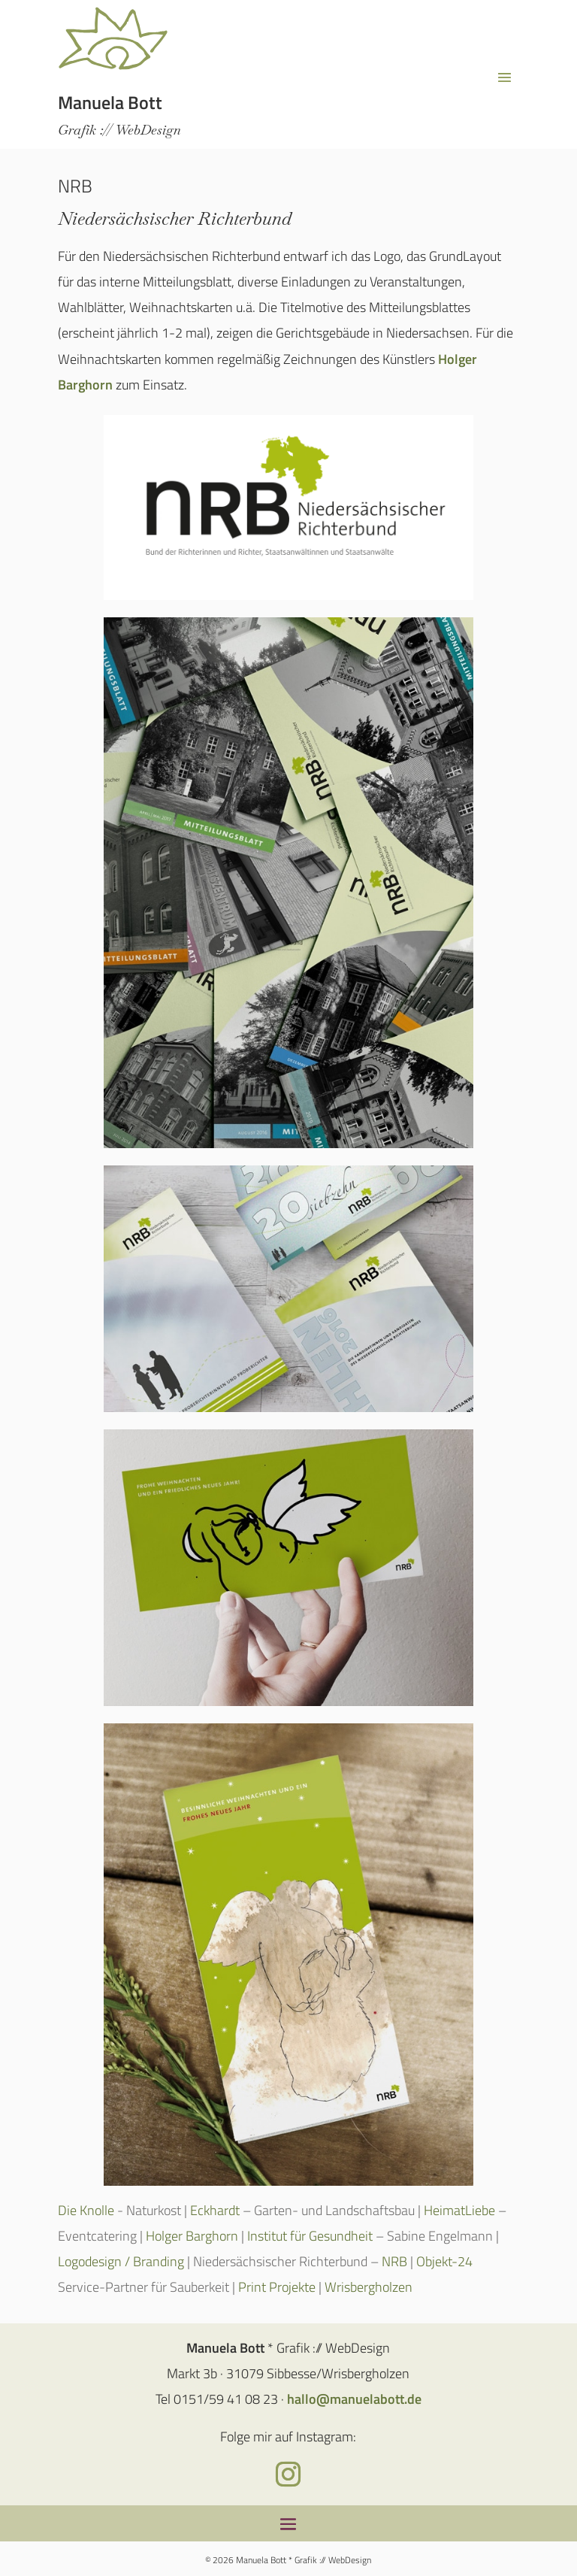 The width and height of the screenshot is (577, 2576). What do you see at coordinates (354, 2399) in the screenshot?
I see `hallo@manuelabott.de` at bounding box center [354, 2399].